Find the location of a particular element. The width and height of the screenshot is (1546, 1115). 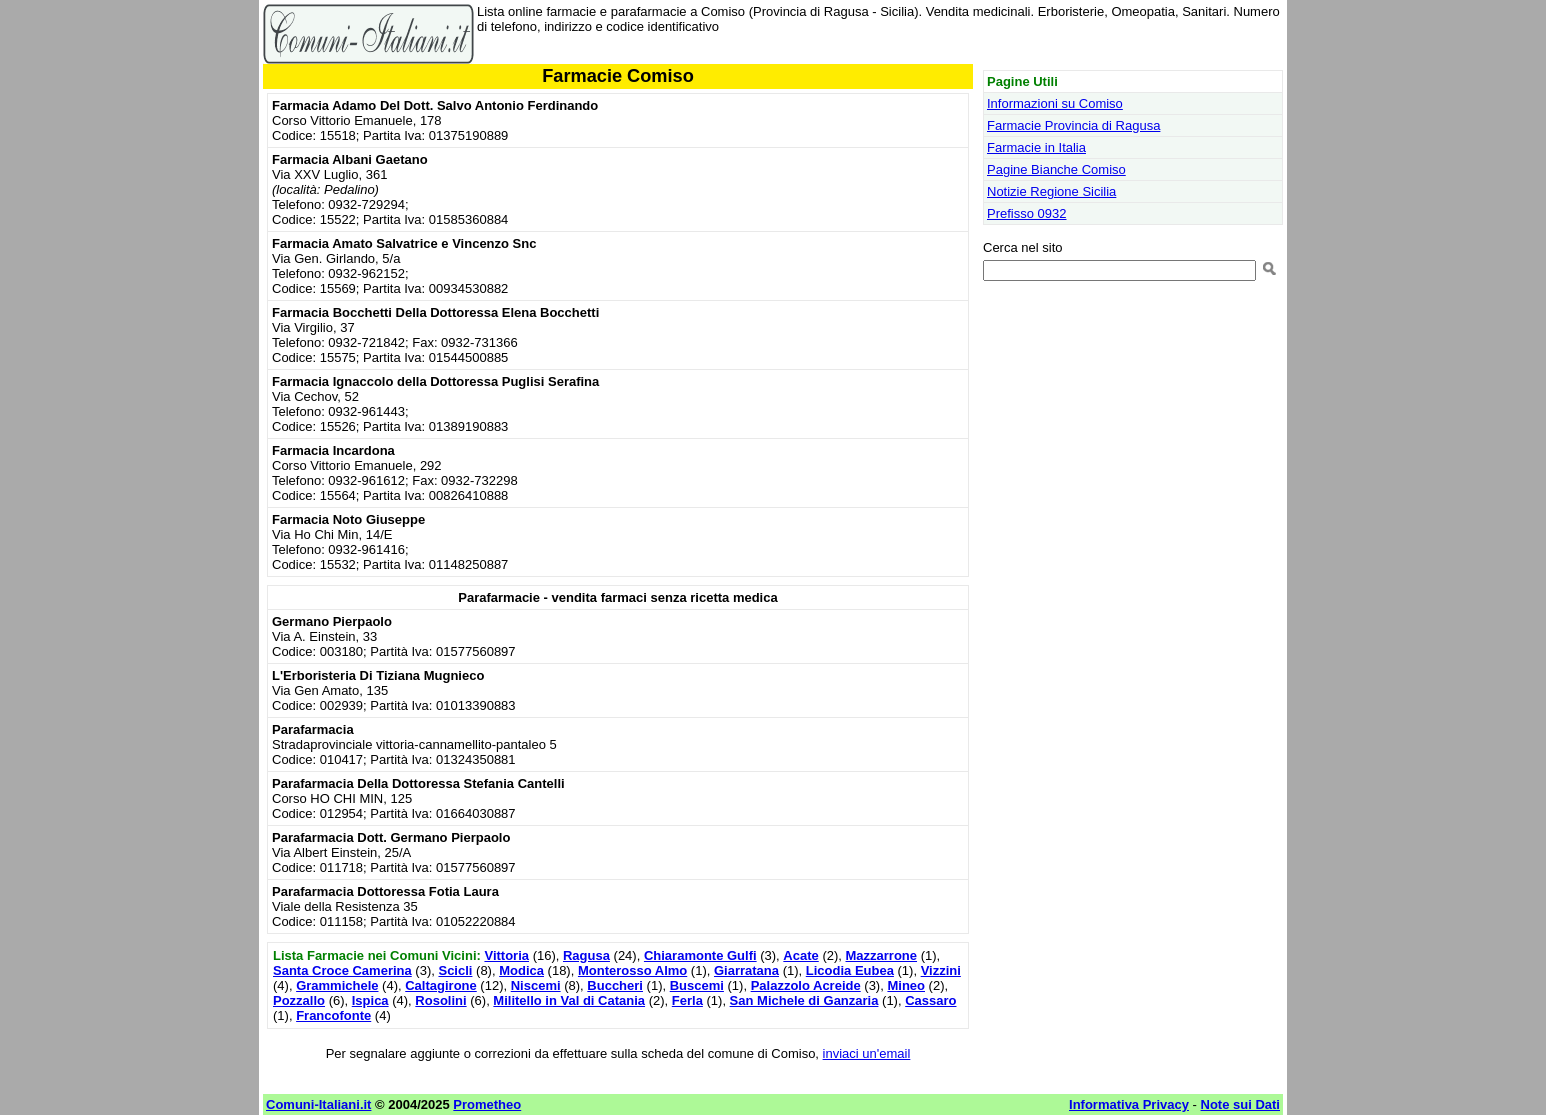

Acate is located at coordinates (800, 955).